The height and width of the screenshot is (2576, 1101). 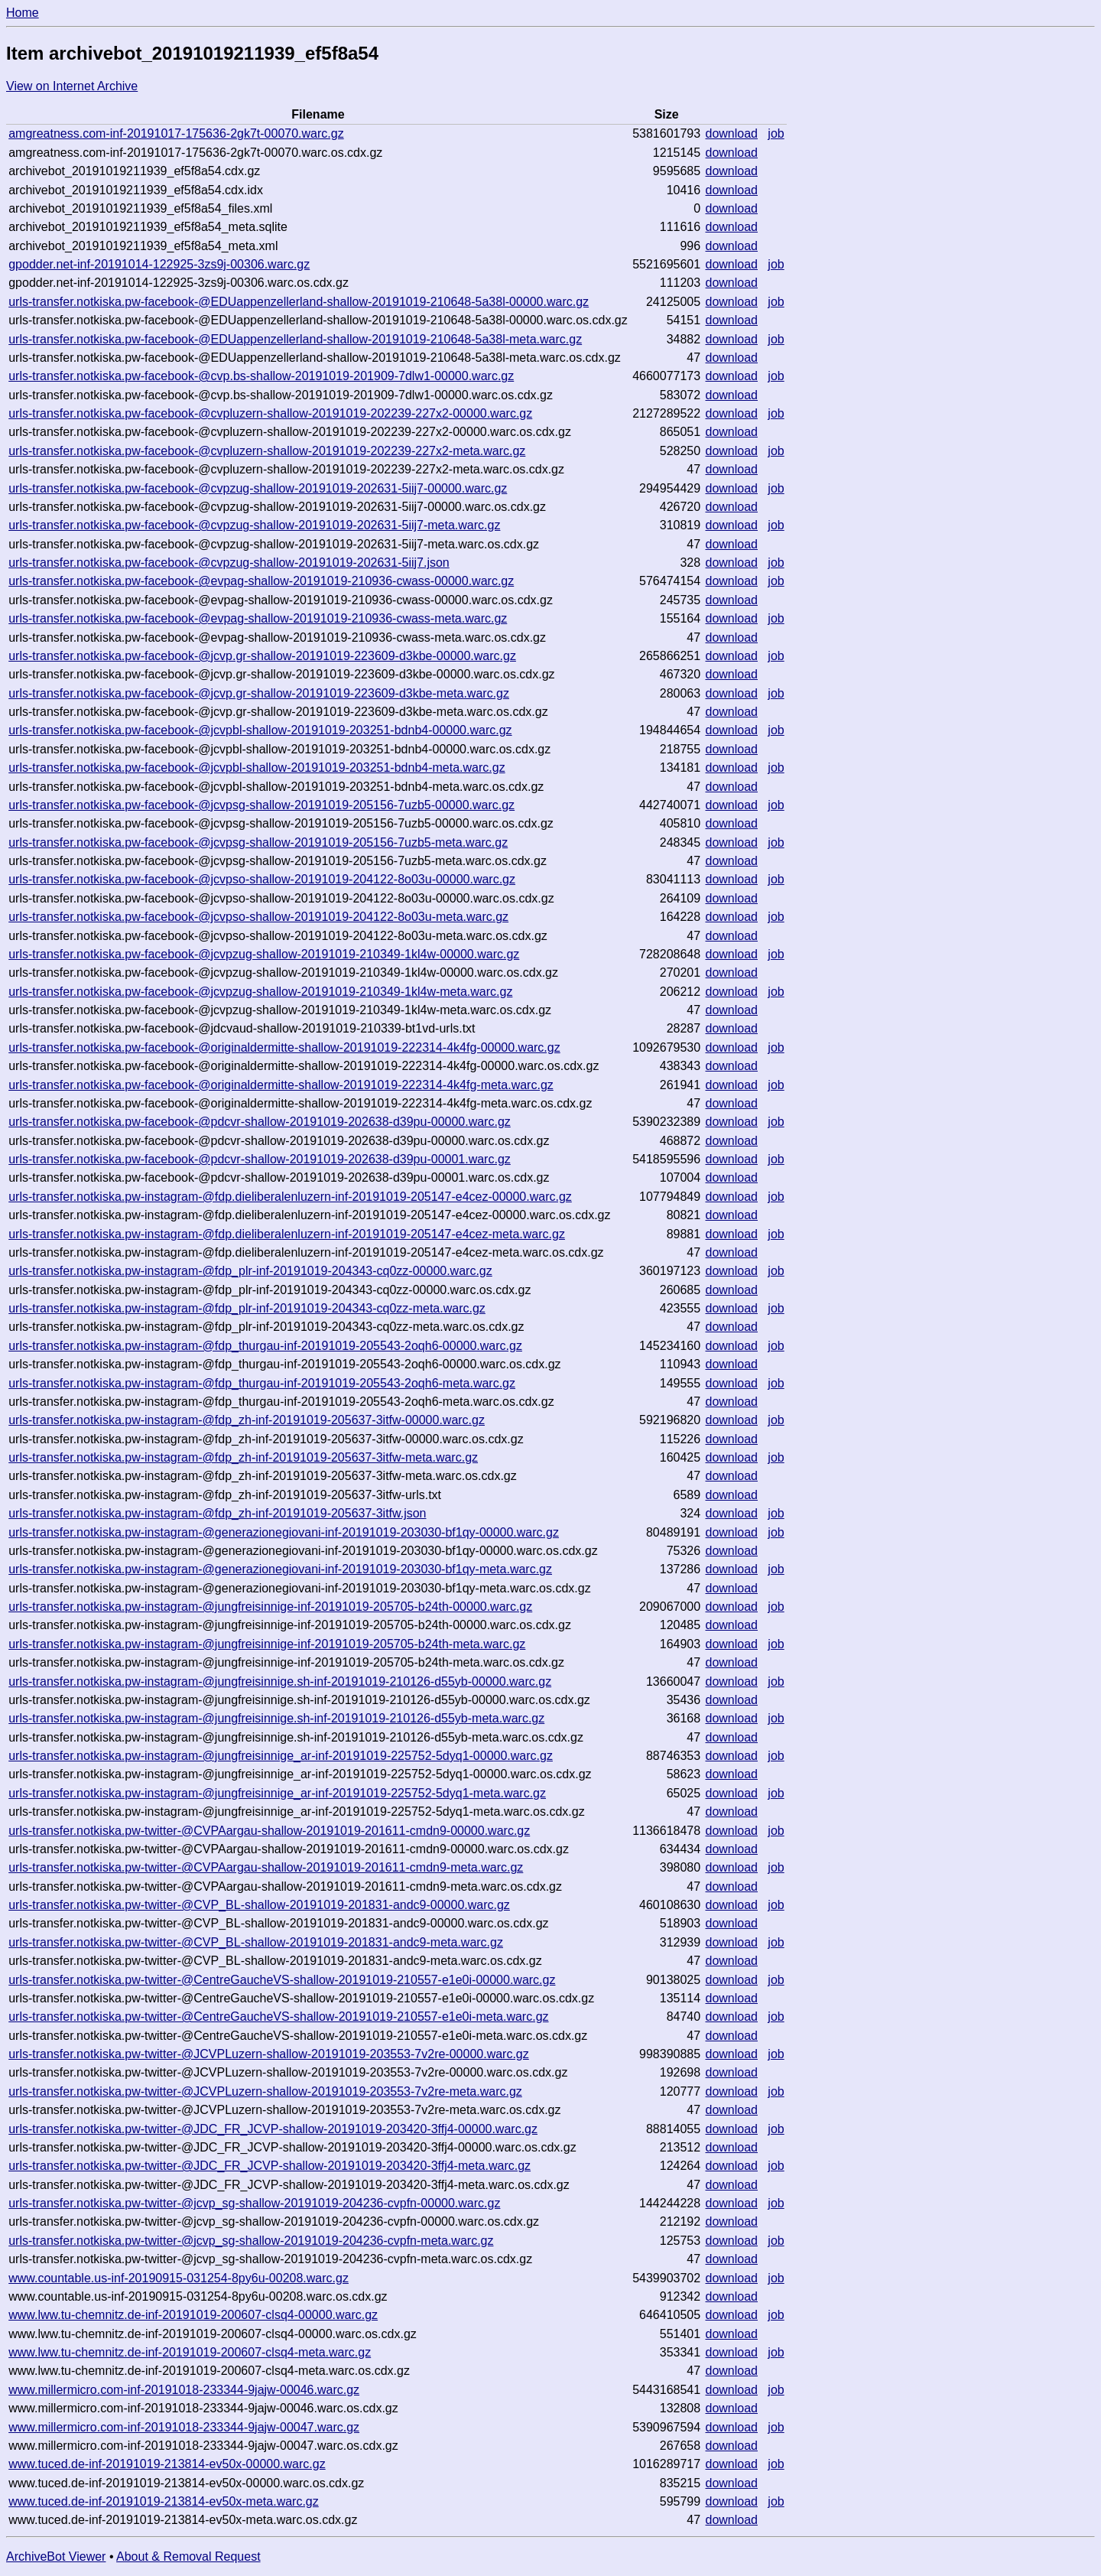 I want to click on urls-transfer.notkiska.pw-facebook-@originaldermitte-shallow-20191019-222314-4k4fg-00000.warc.gz, so click(x=284, y=1047).